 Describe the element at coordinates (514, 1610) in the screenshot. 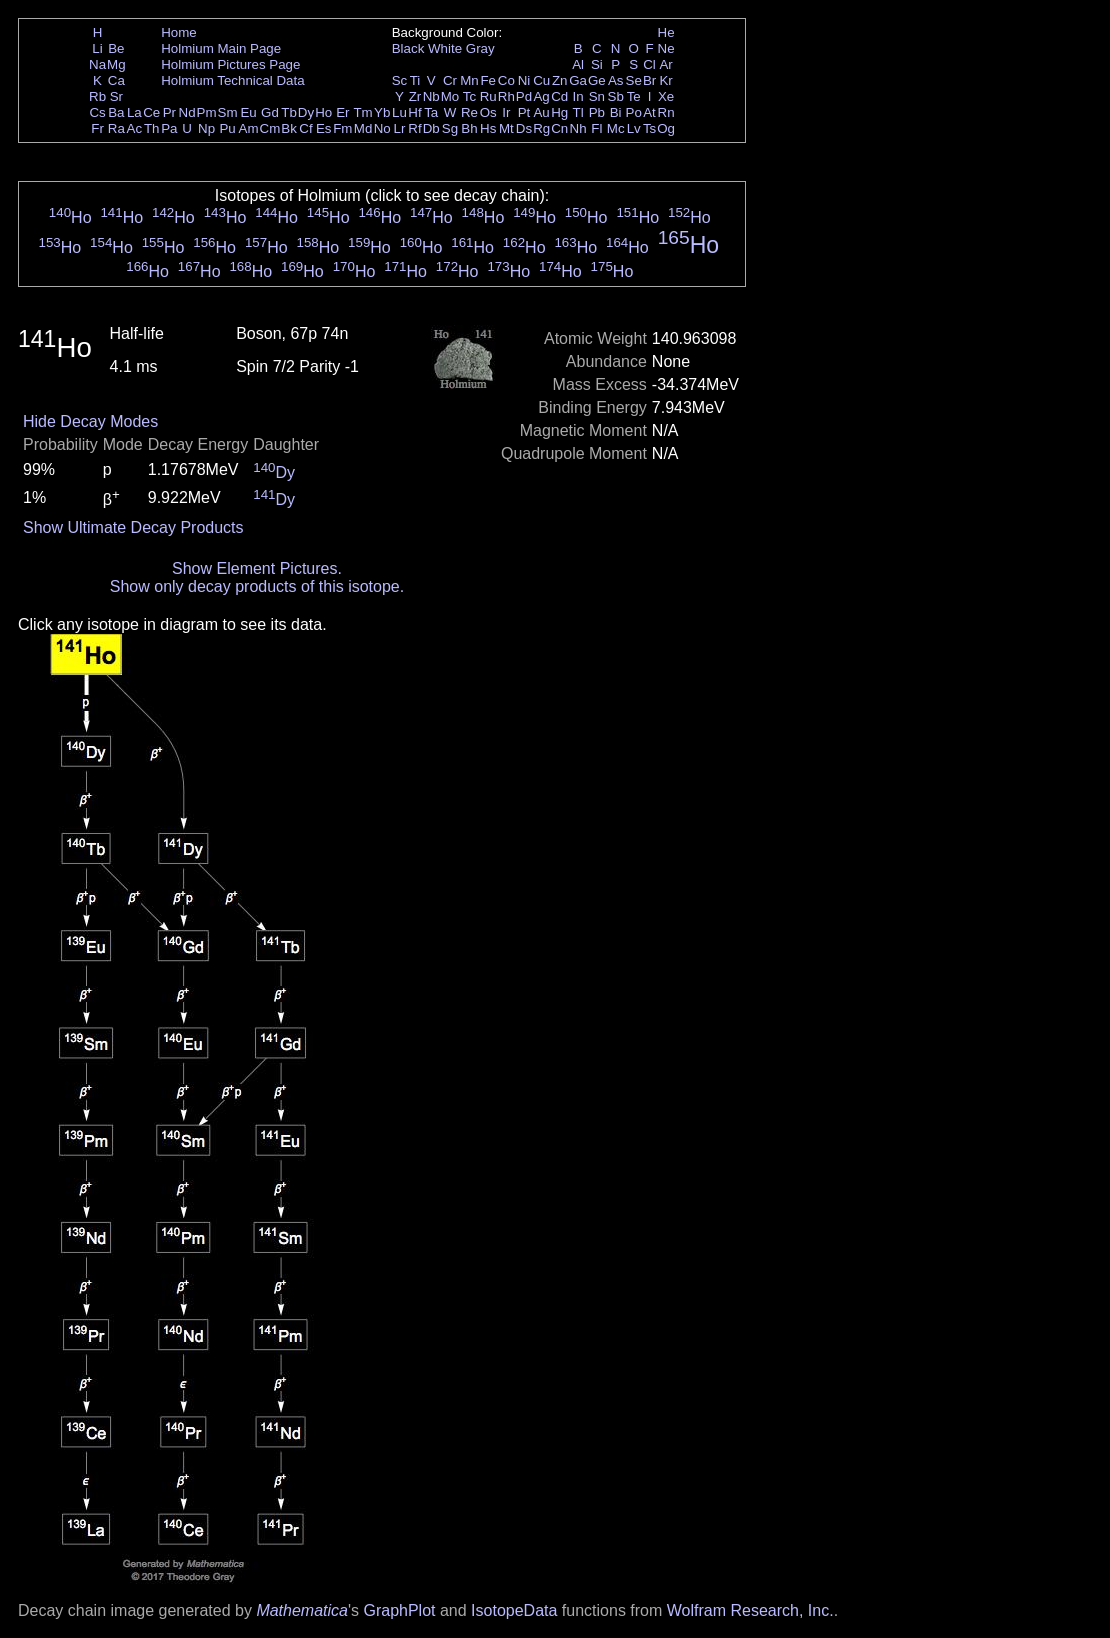

I see `IsotopeData` at that location.